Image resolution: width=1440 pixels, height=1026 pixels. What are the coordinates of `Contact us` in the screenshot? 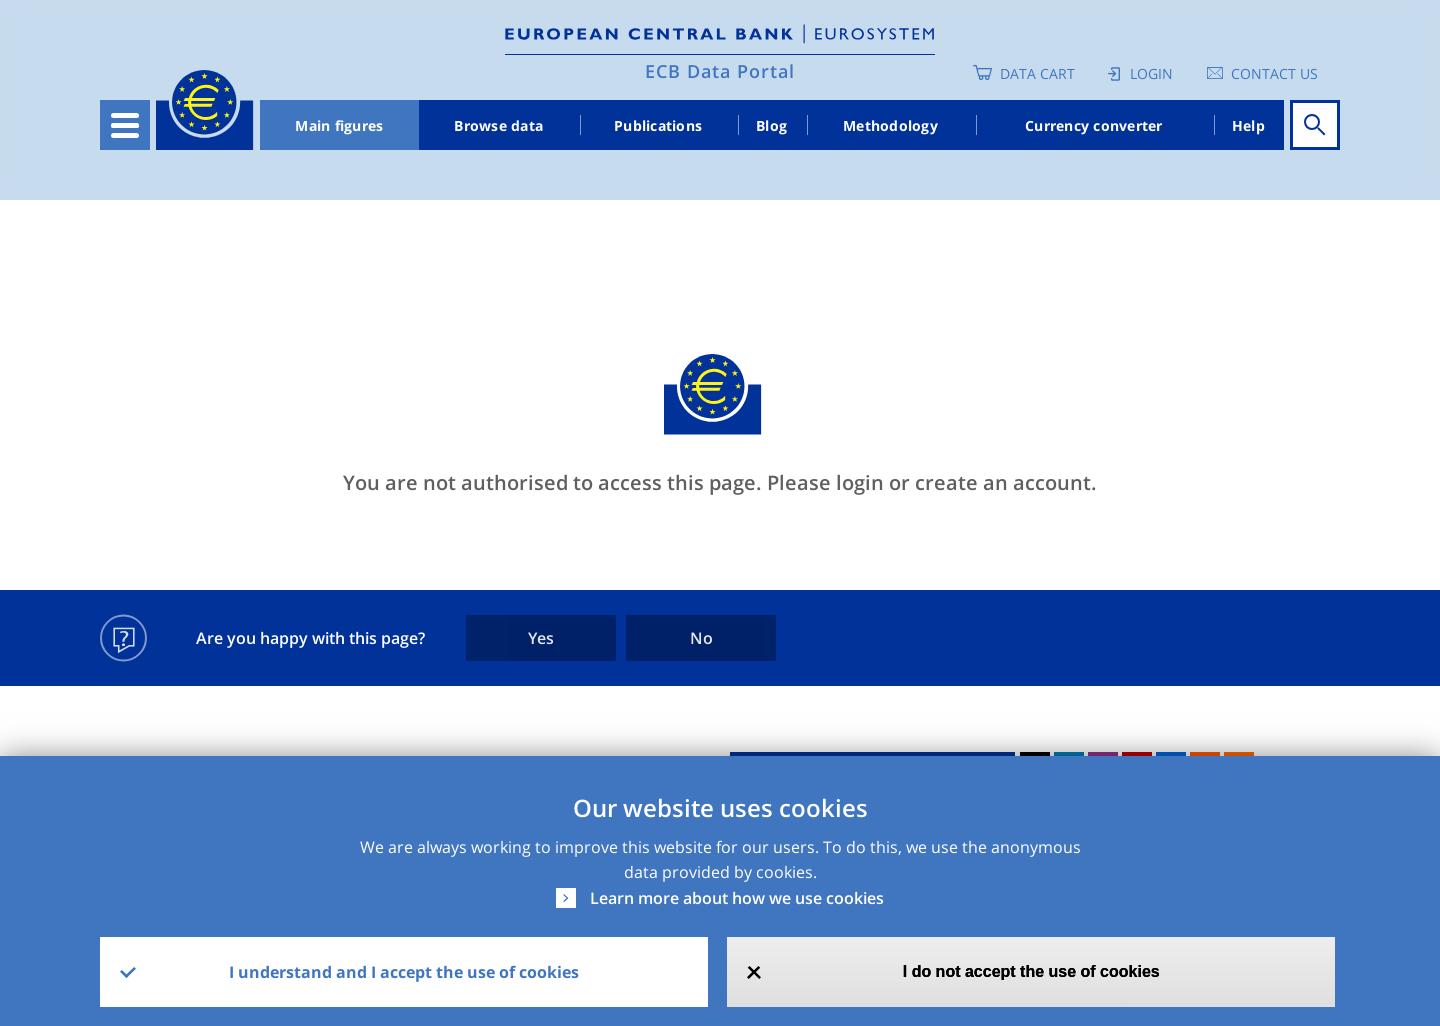 It's located at (1274, 73).